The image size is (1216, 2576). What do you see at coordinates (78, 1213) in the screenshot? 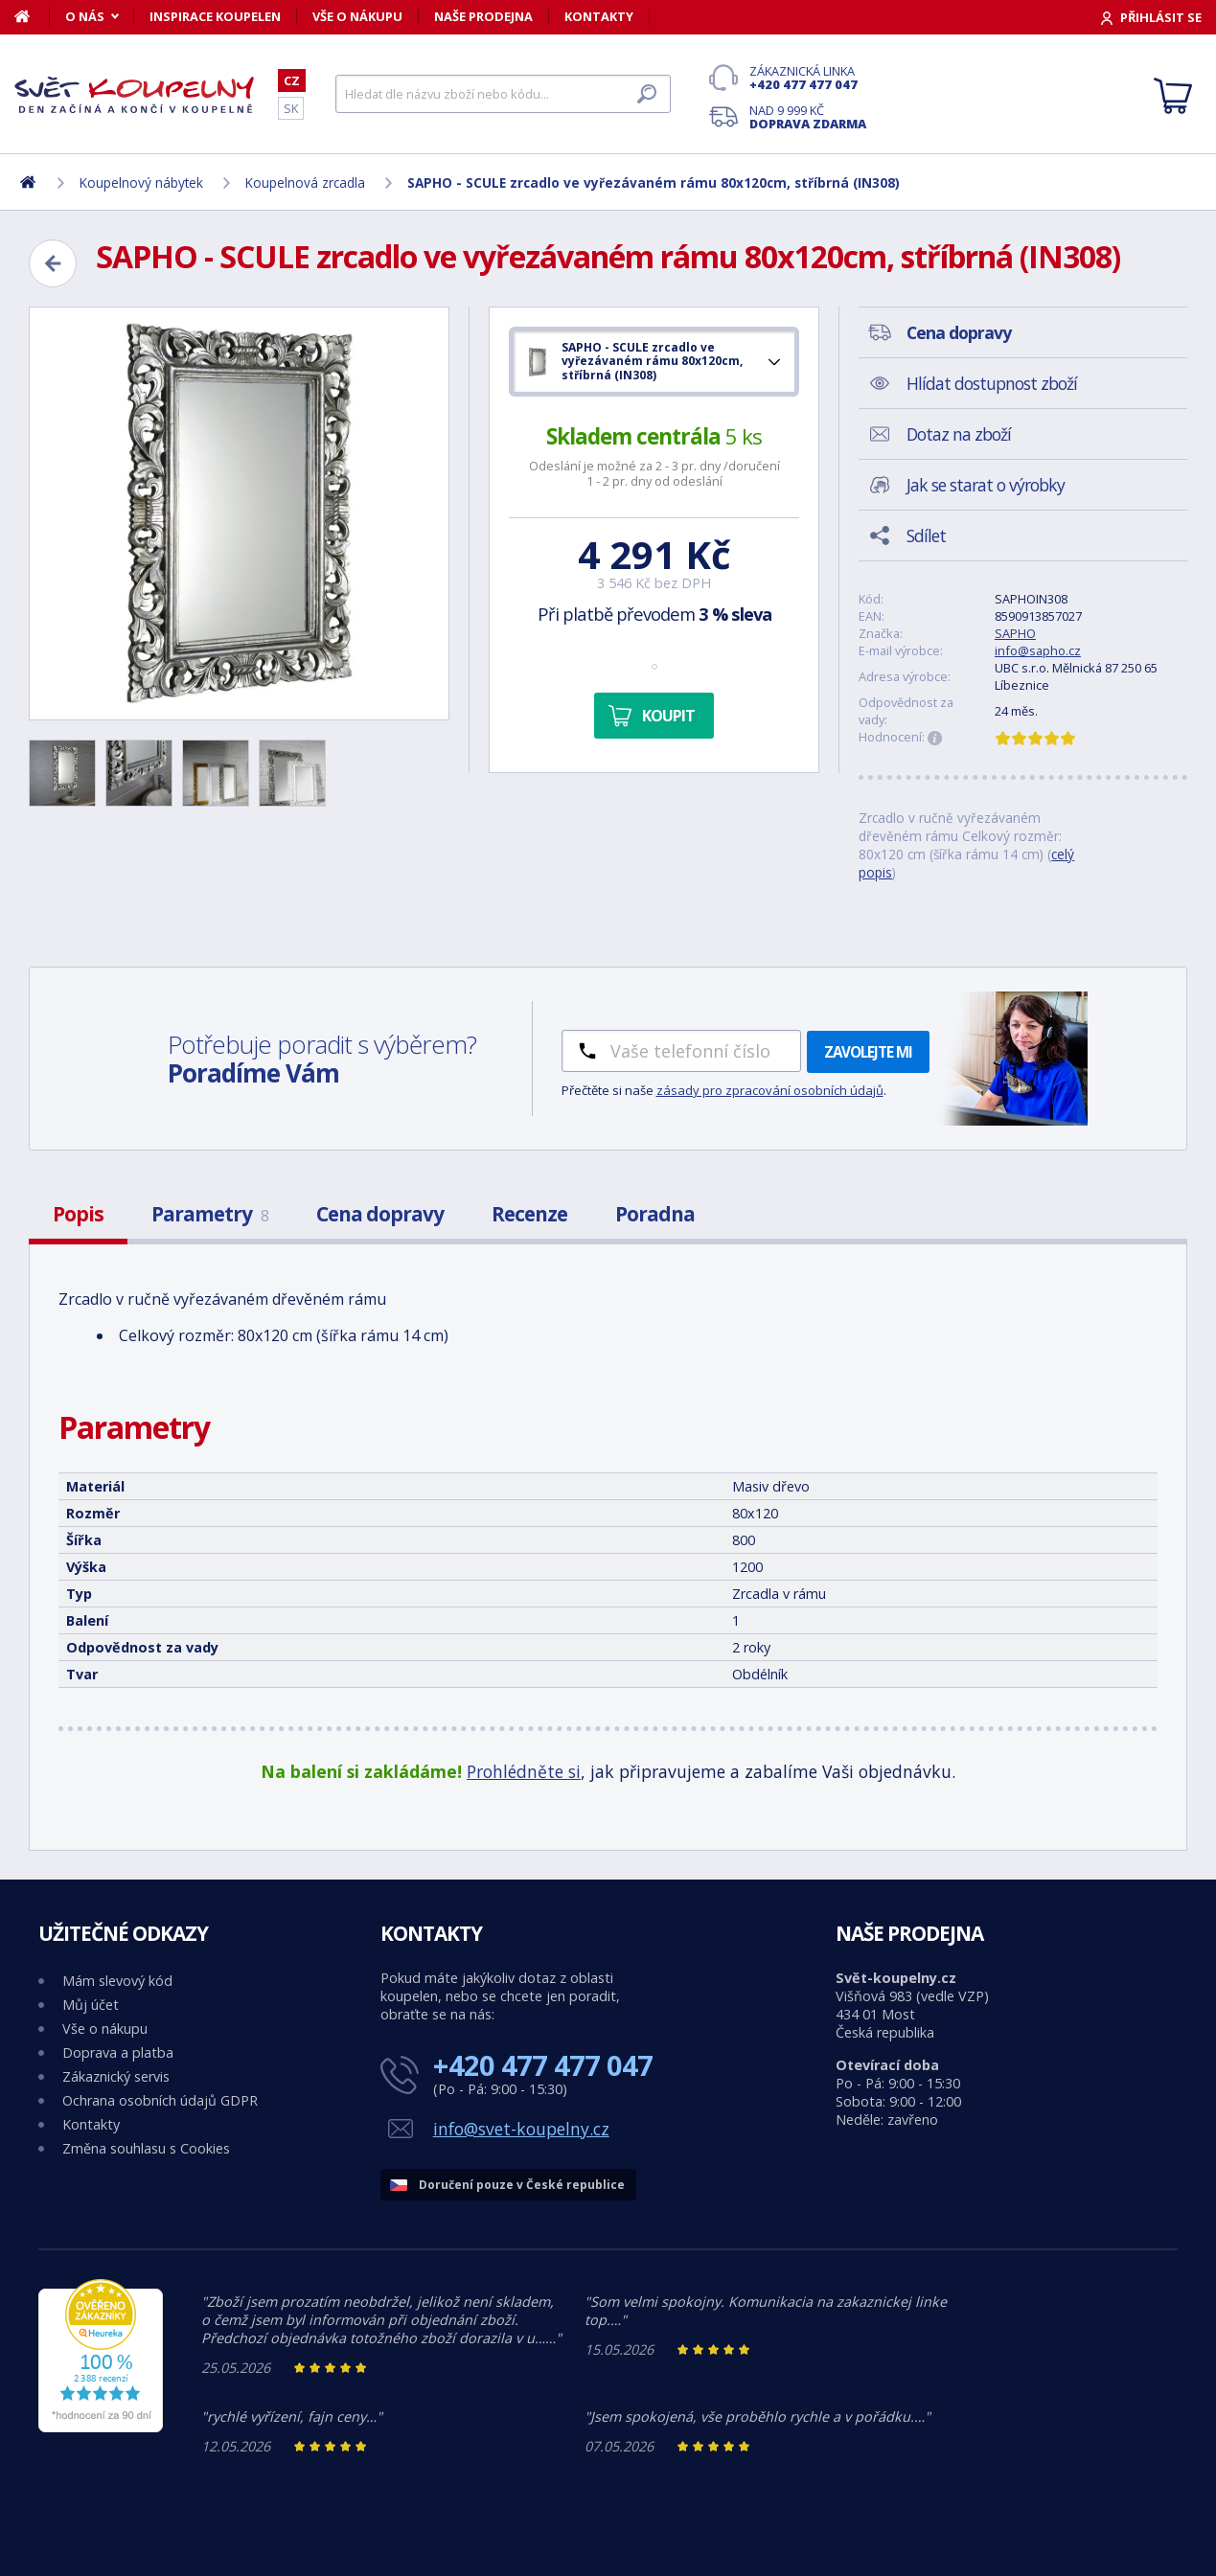
I see `Popis` at bounding box center [78, 1213].